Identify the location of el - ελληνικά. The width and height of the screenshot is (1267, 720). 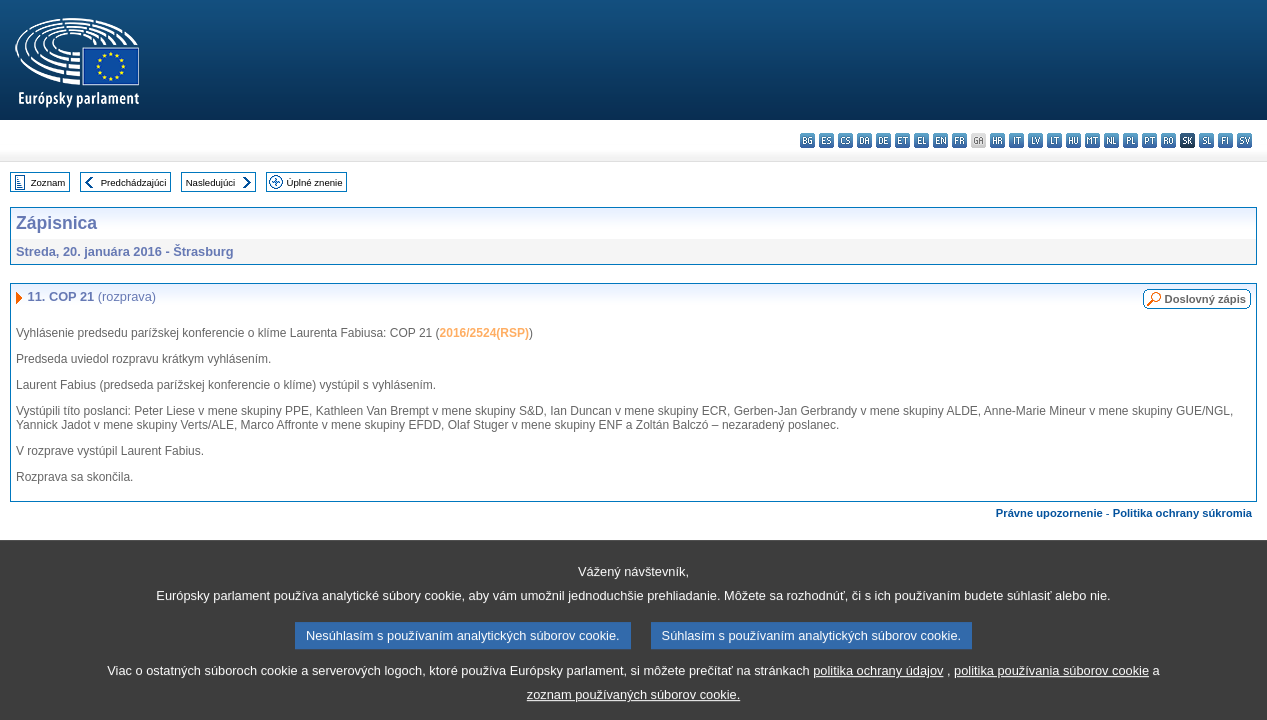
(921, 140).